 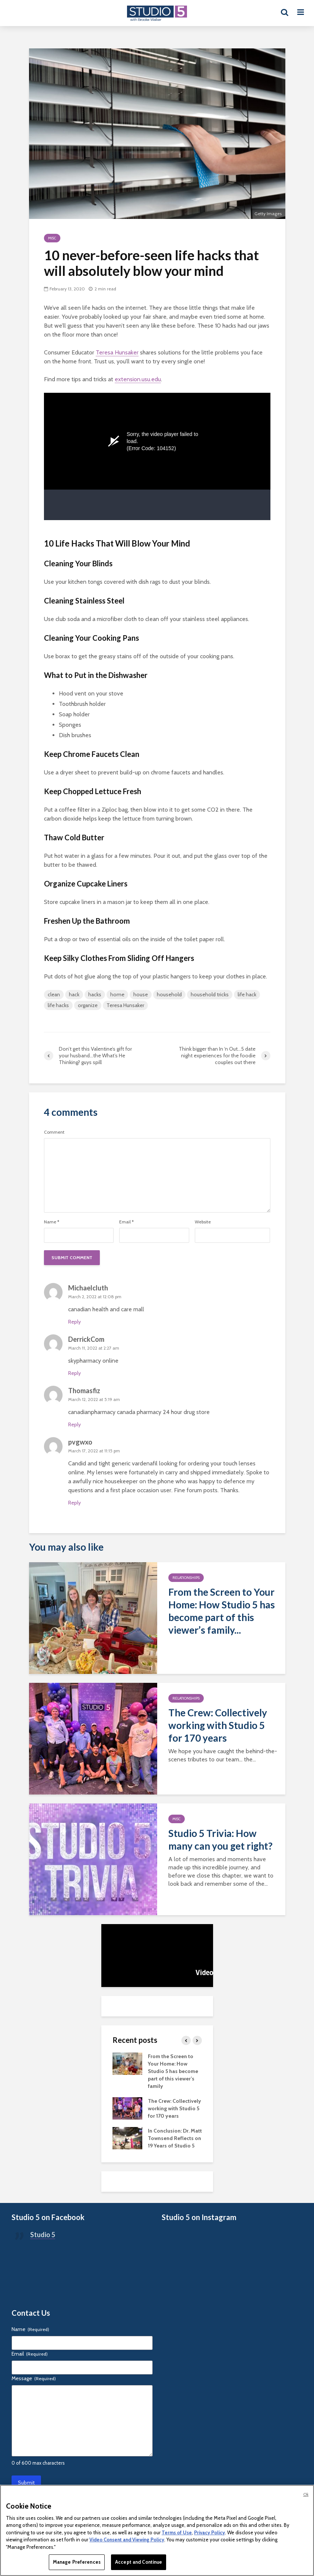 What do you see at coordinates (210, 994) in the screenshot?
I see `household tricks` at bounding box center [210, 994].